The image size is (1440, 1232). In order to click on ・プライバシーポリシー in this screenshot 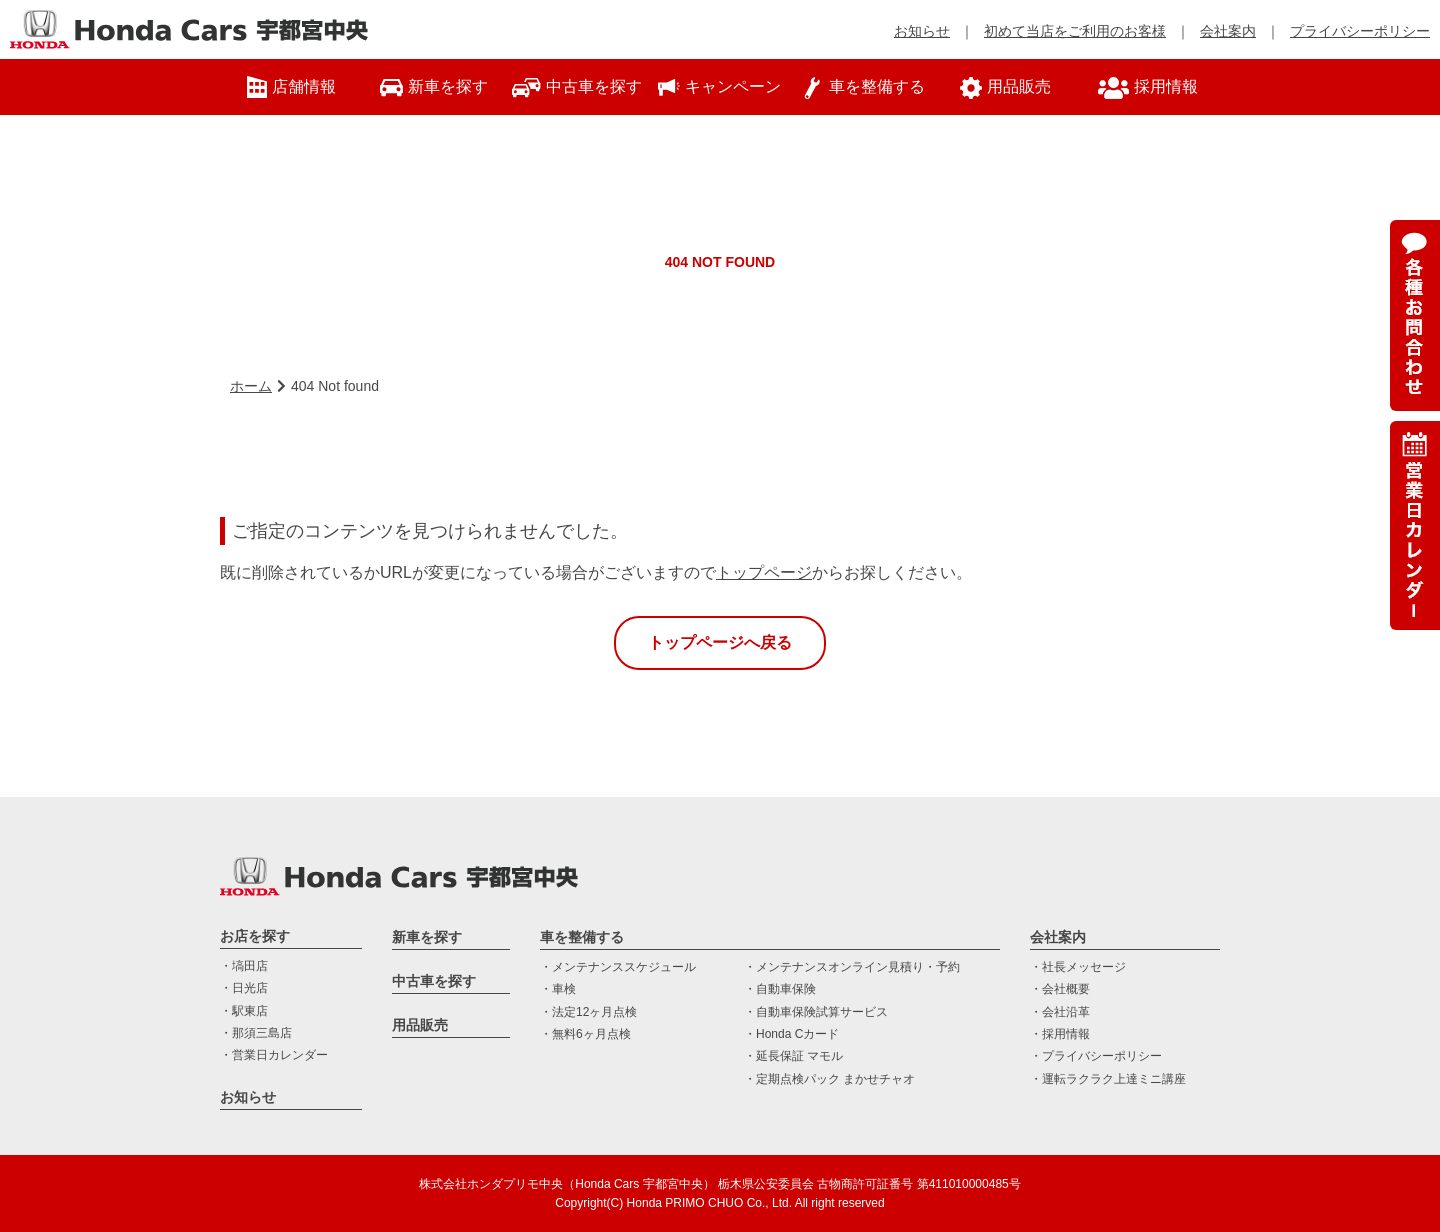, I will do `click(1096, 1056)`.